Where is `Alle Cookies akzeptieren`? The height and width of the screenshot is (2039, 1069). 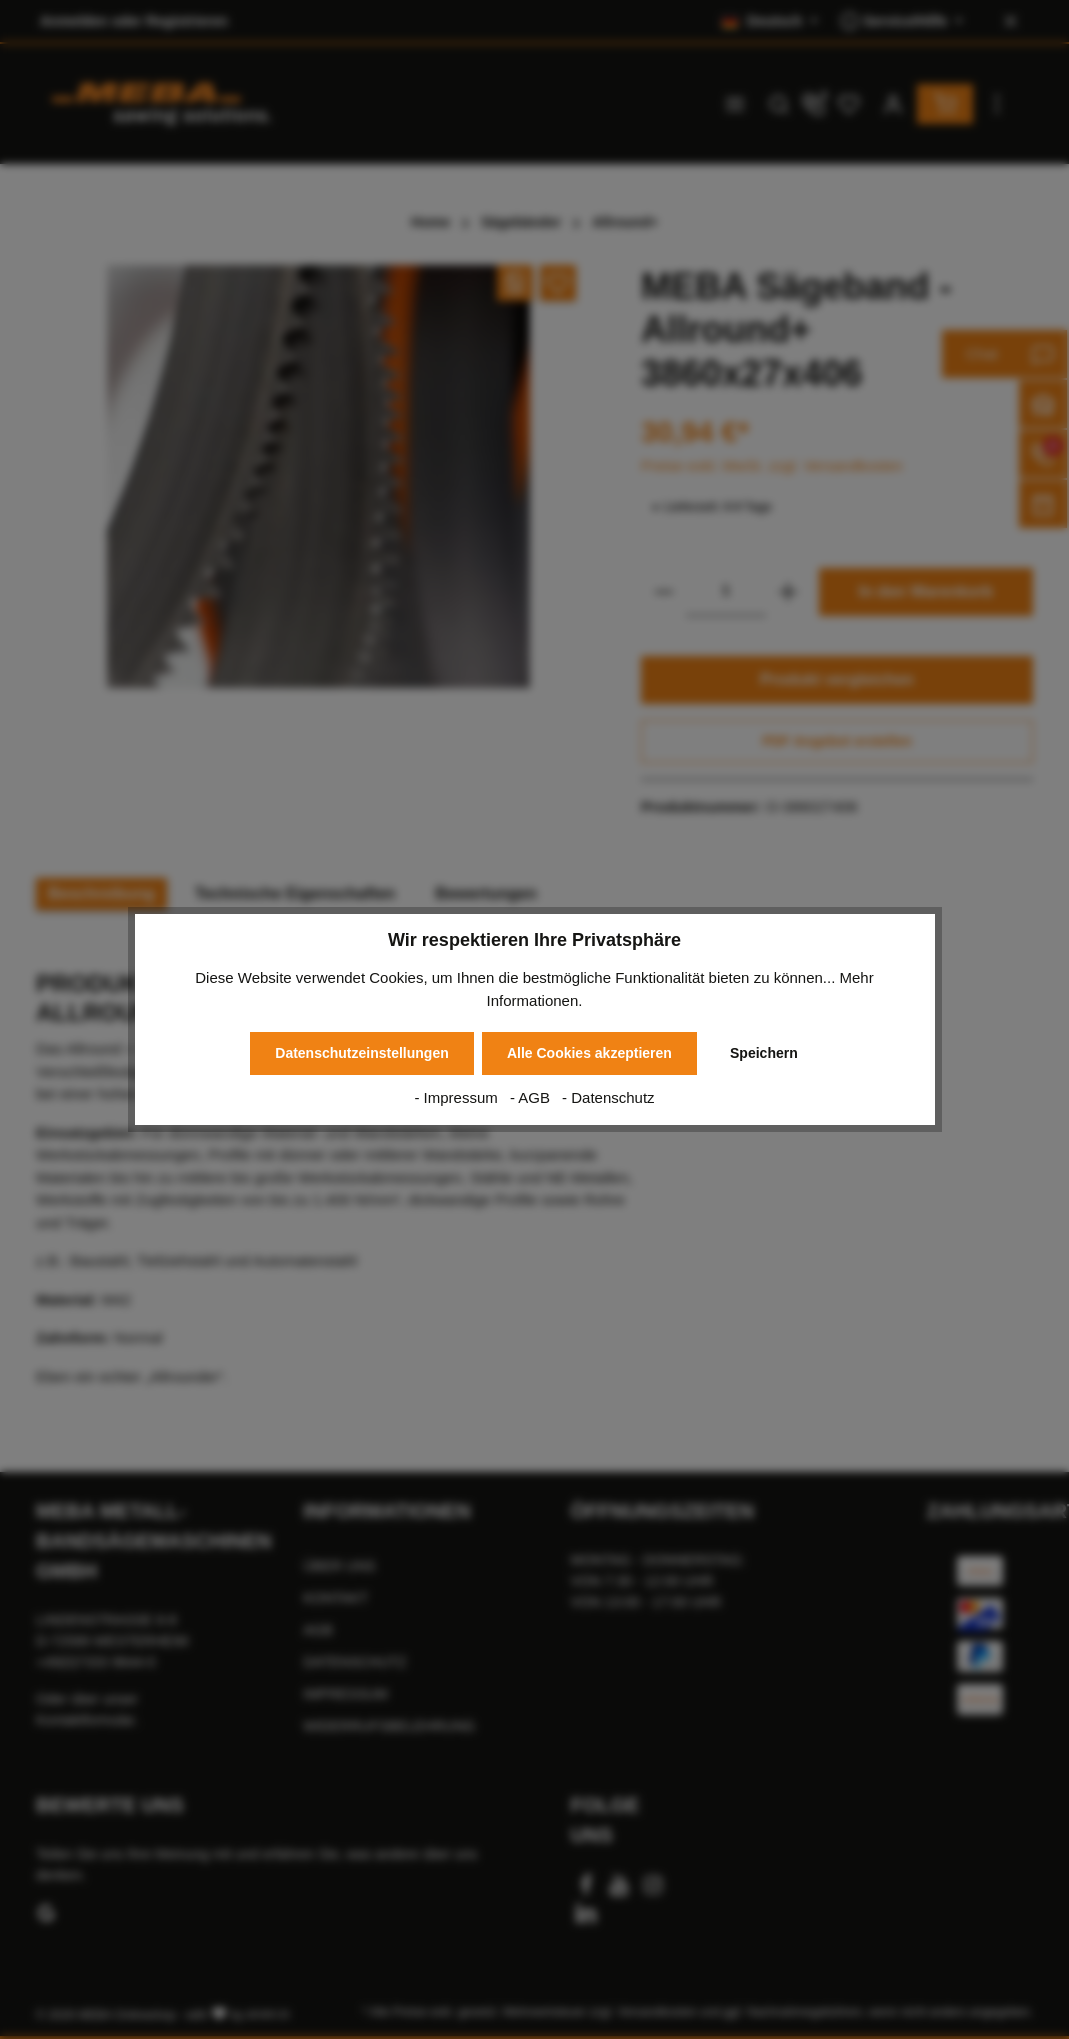 Alle Cookies akzeptieren is located at coordinates (589, 1053).